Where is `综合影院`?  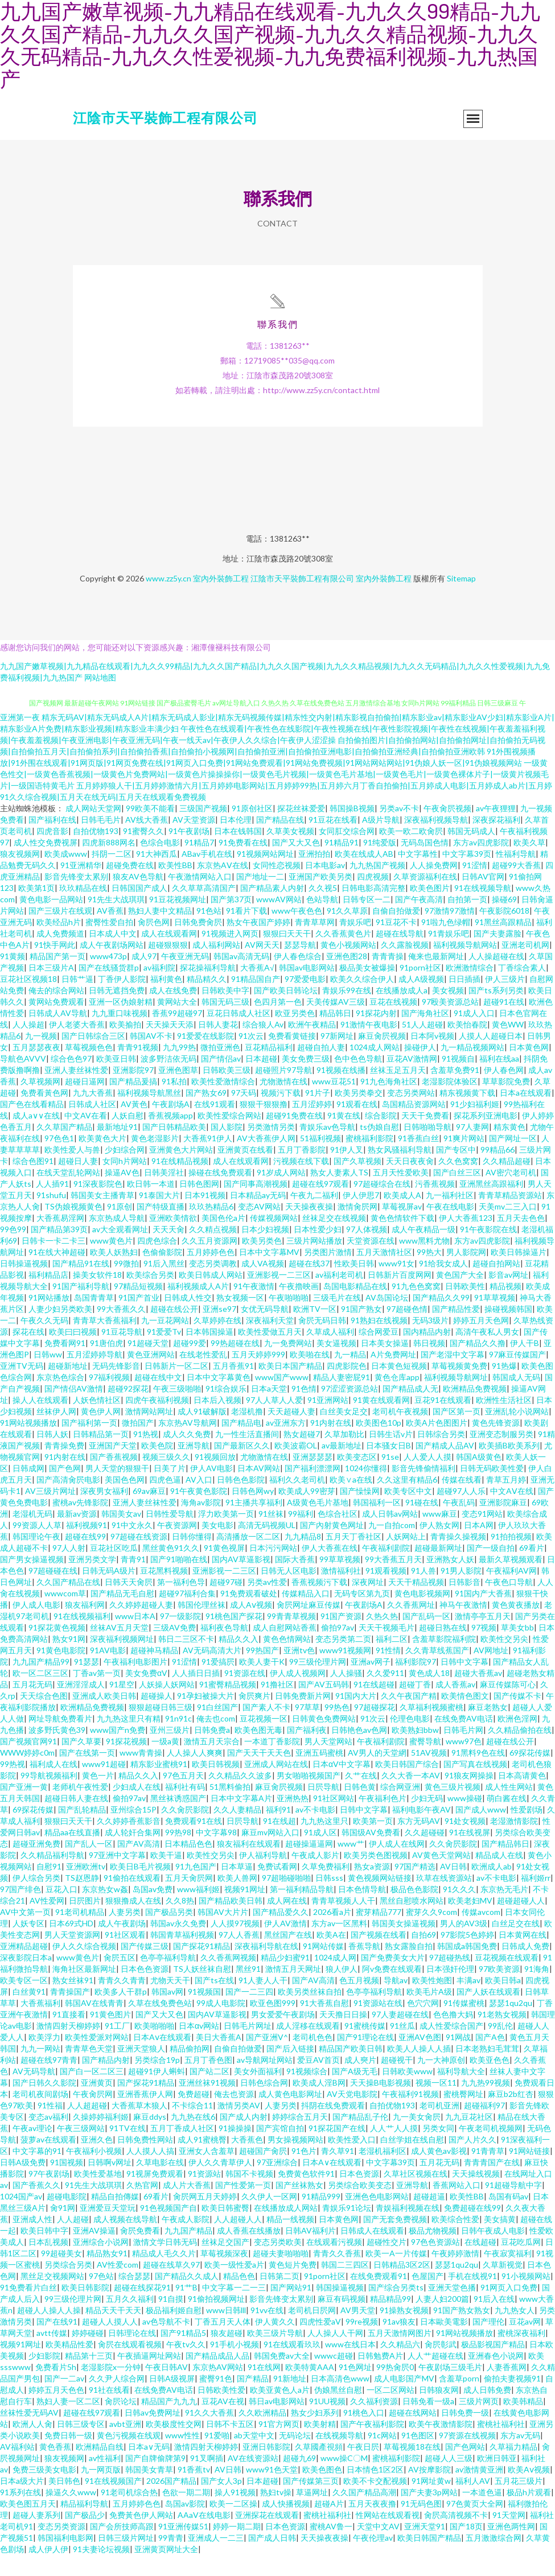 综合影院 is located at coordinates (381, 1136).